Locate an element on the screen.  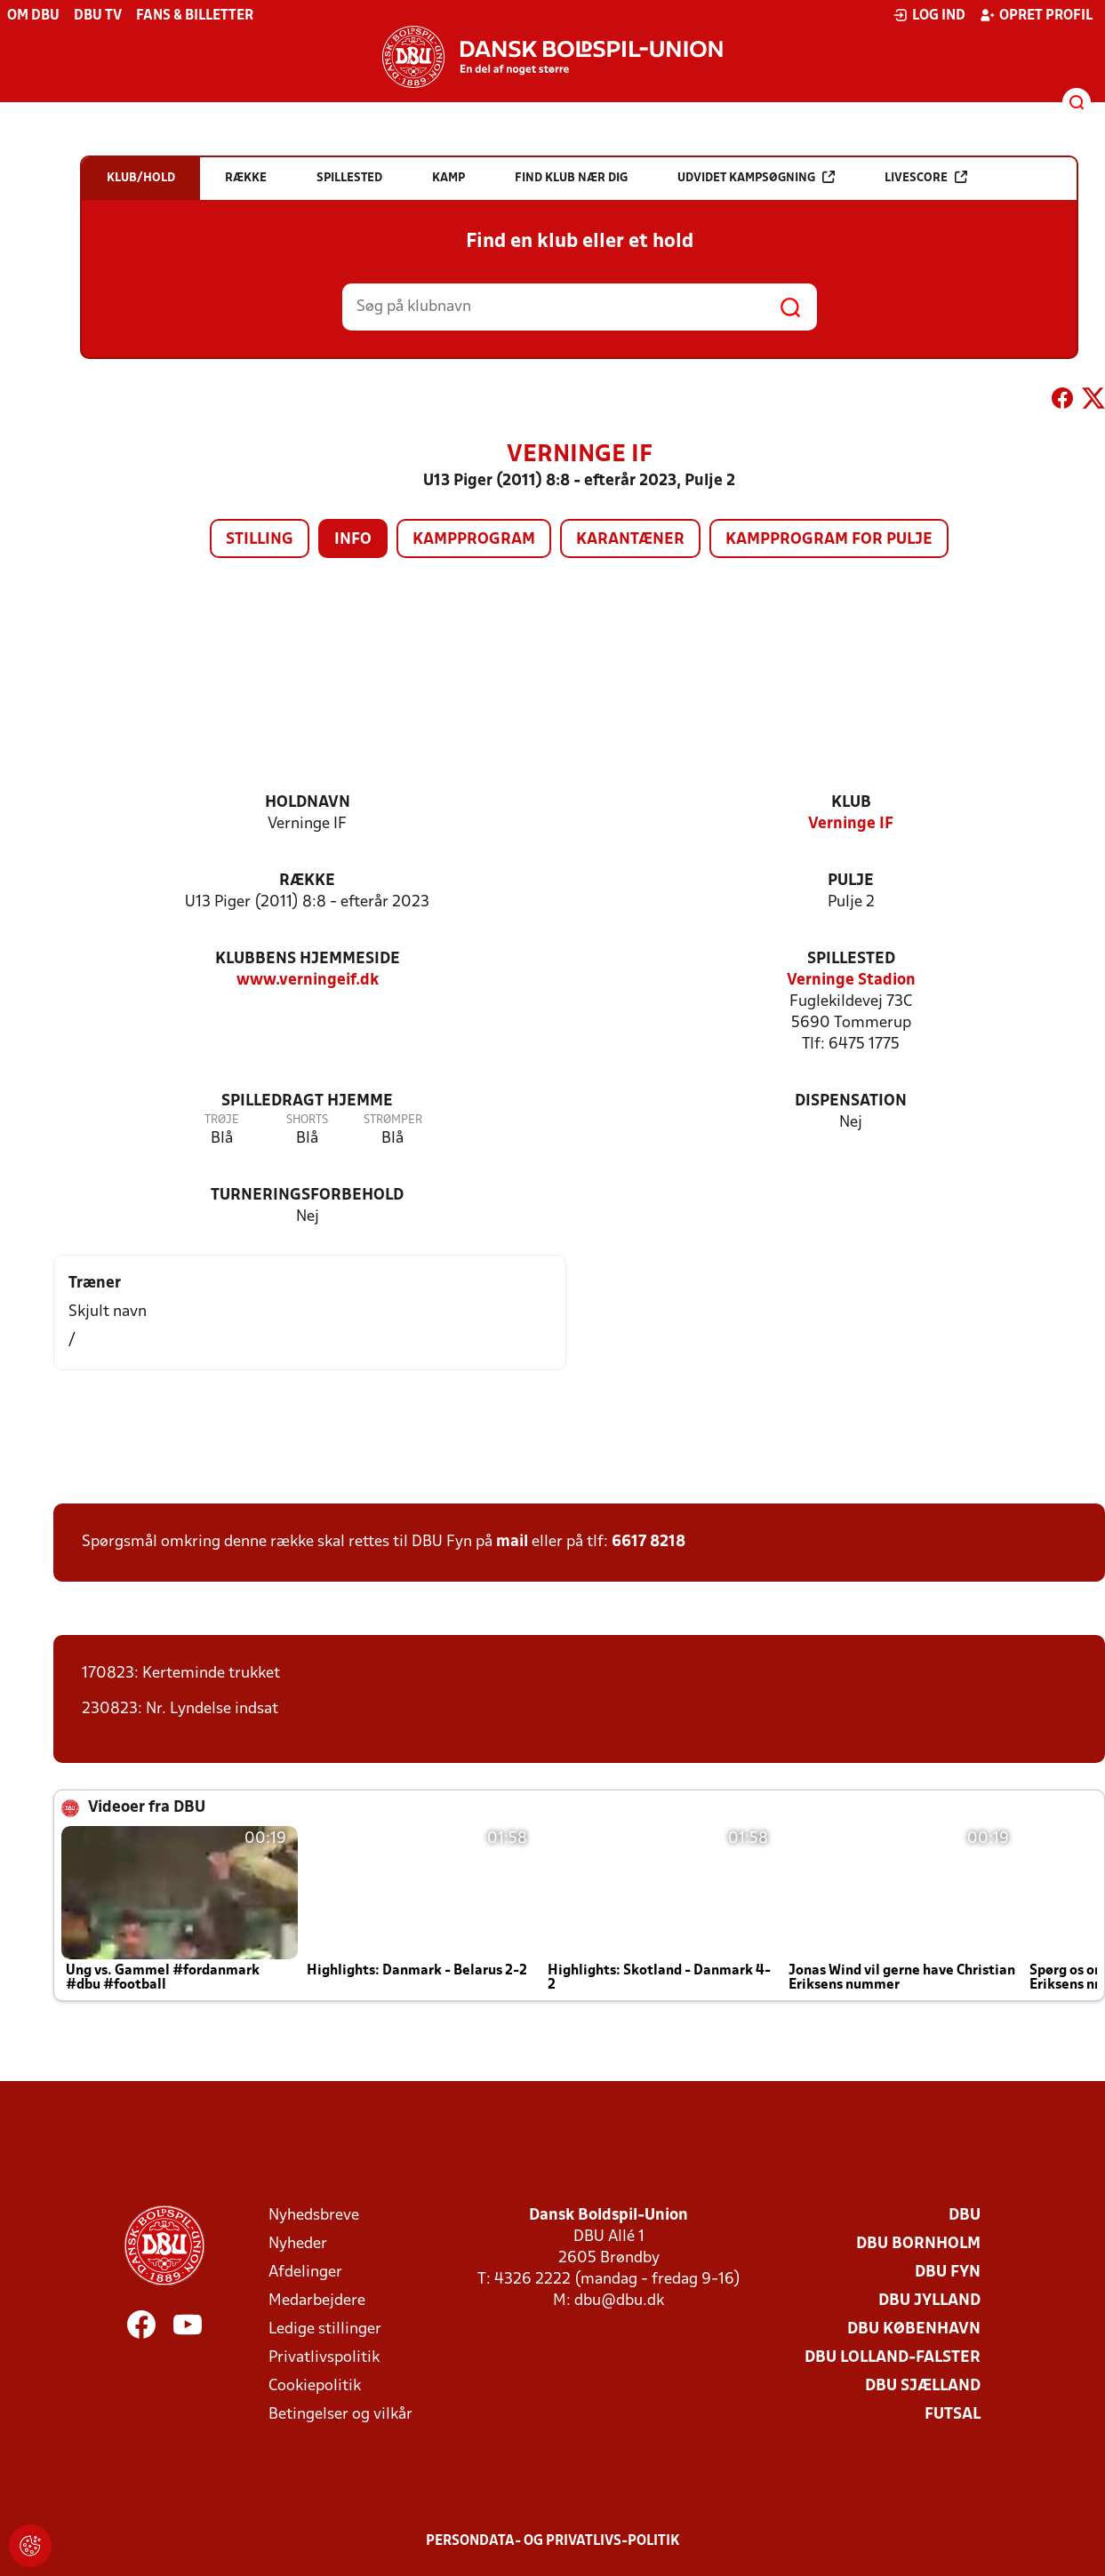
Trøje is located at coordinates (221, 1120).